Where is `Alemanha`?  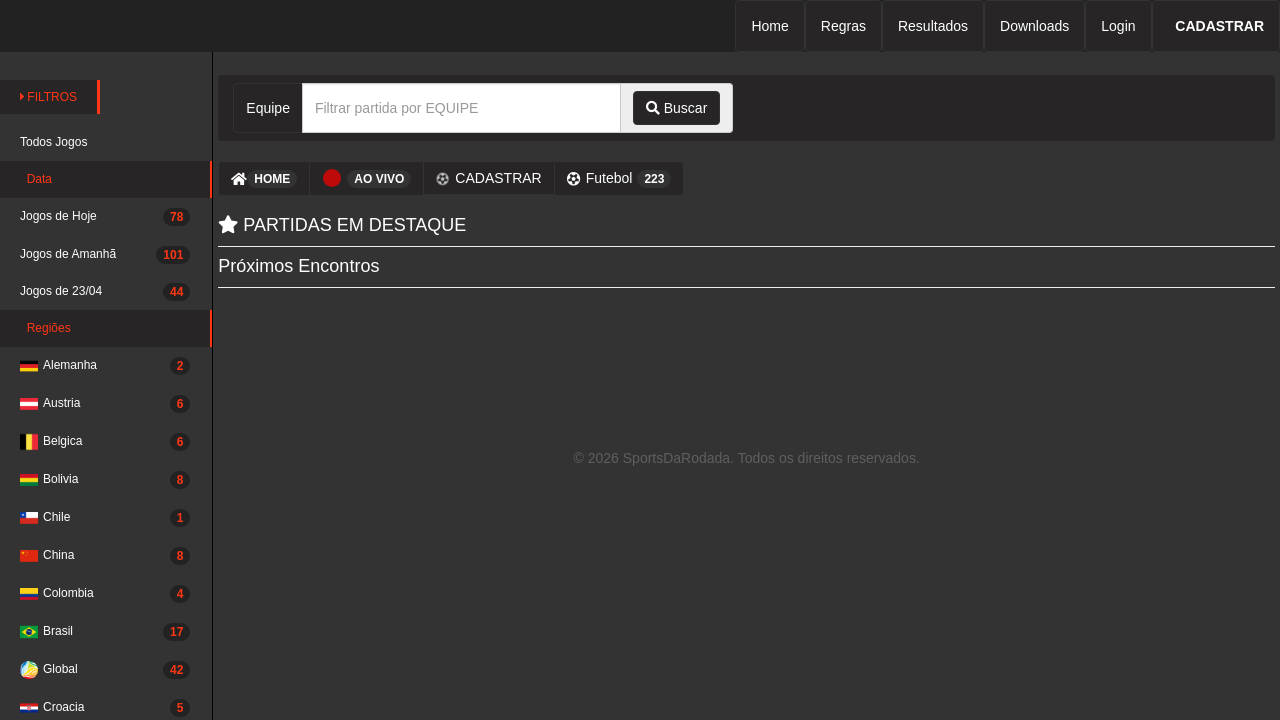
Alemanha is located at coordinates (105, 366).